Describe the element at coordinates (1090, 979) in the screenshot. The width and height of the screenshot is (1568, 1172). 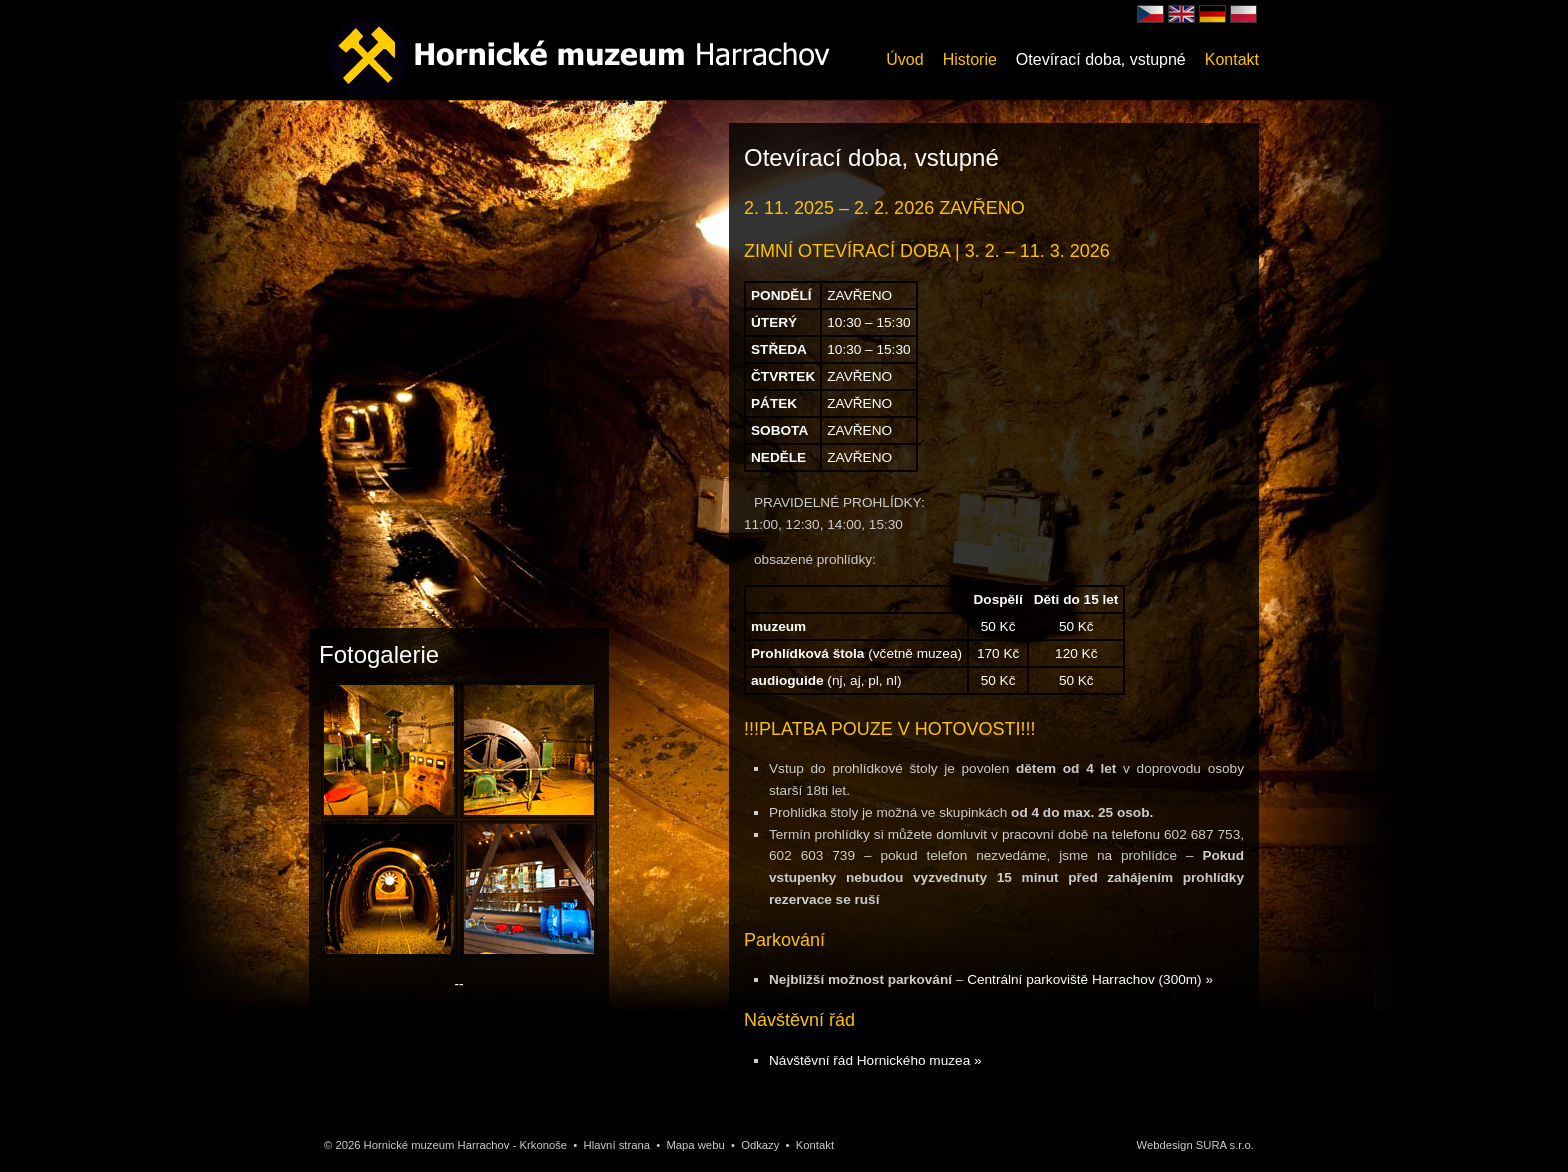
I see `Centrální parkoviště Harrachov (300m) »` at that location.